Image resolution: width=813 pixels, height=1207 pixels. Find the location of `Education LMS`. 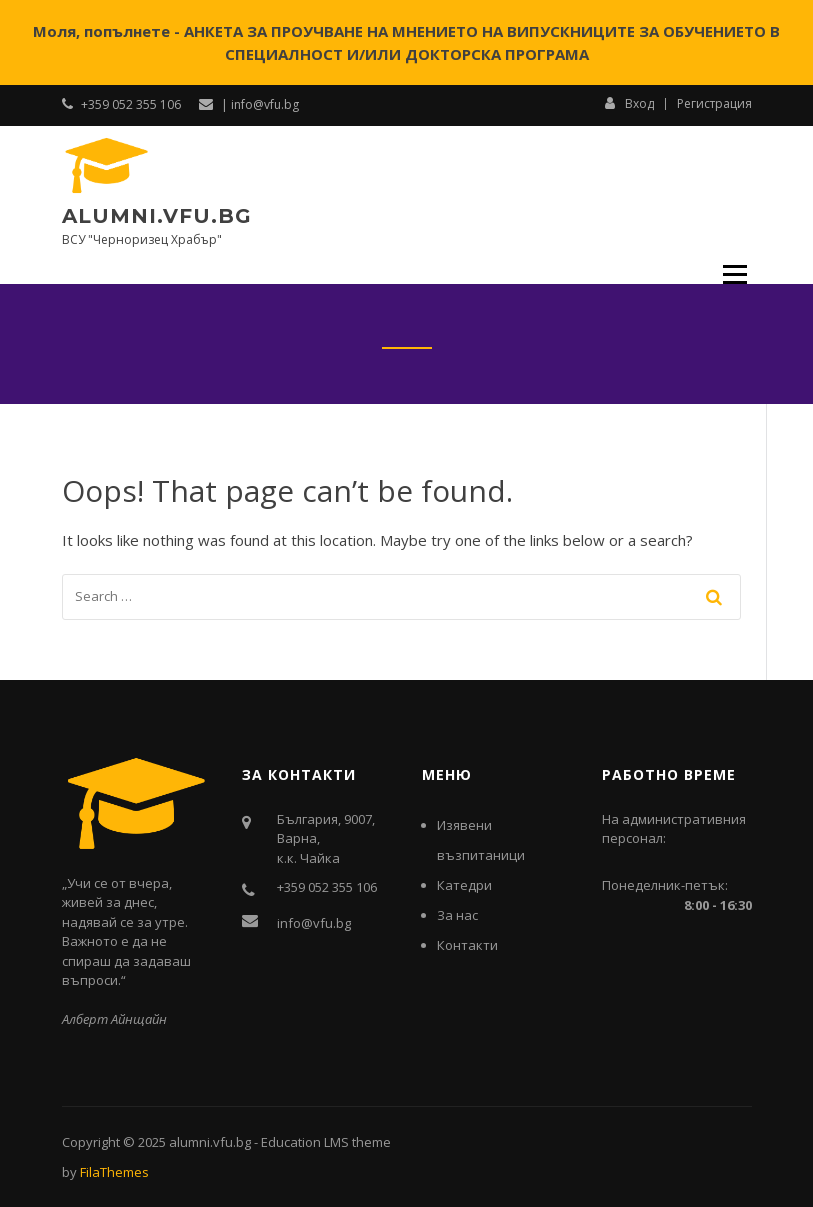

Education LMS is located at coordinates (305, 1142).